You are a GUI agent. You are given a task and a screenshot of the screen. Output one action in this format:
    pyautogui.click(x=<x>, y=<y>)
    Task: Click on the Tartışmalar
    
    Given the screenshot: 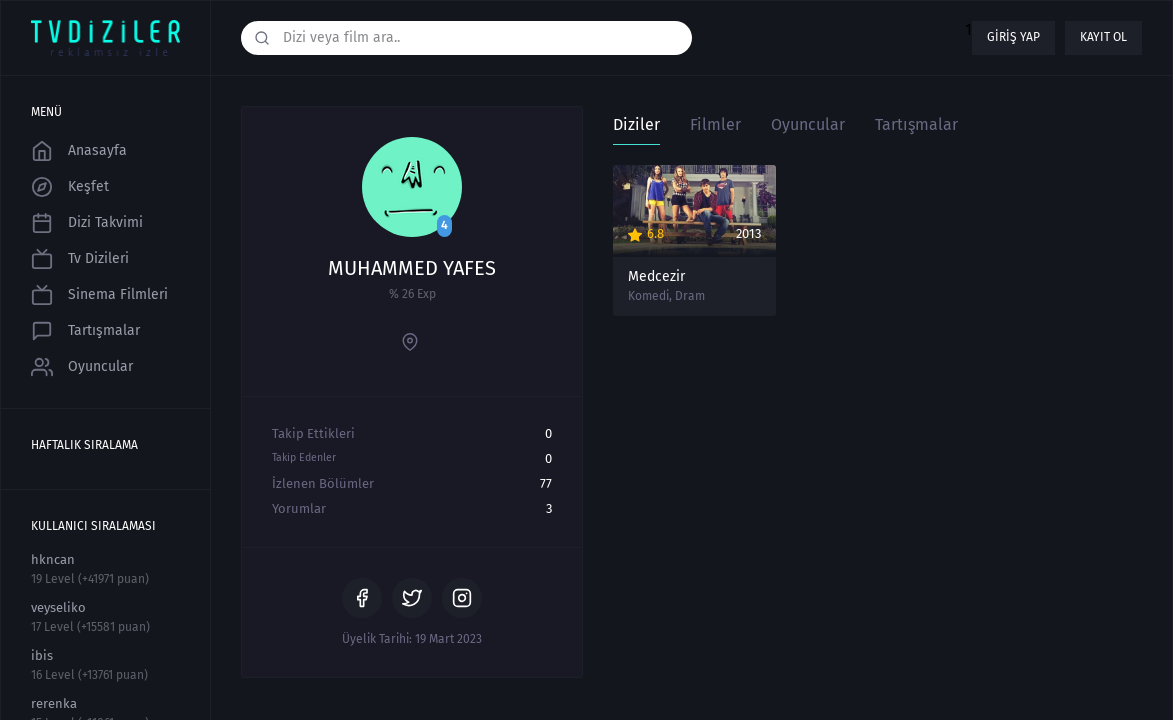 What is the action you would take?
    pyautogui.click(x=85, y=331)
    